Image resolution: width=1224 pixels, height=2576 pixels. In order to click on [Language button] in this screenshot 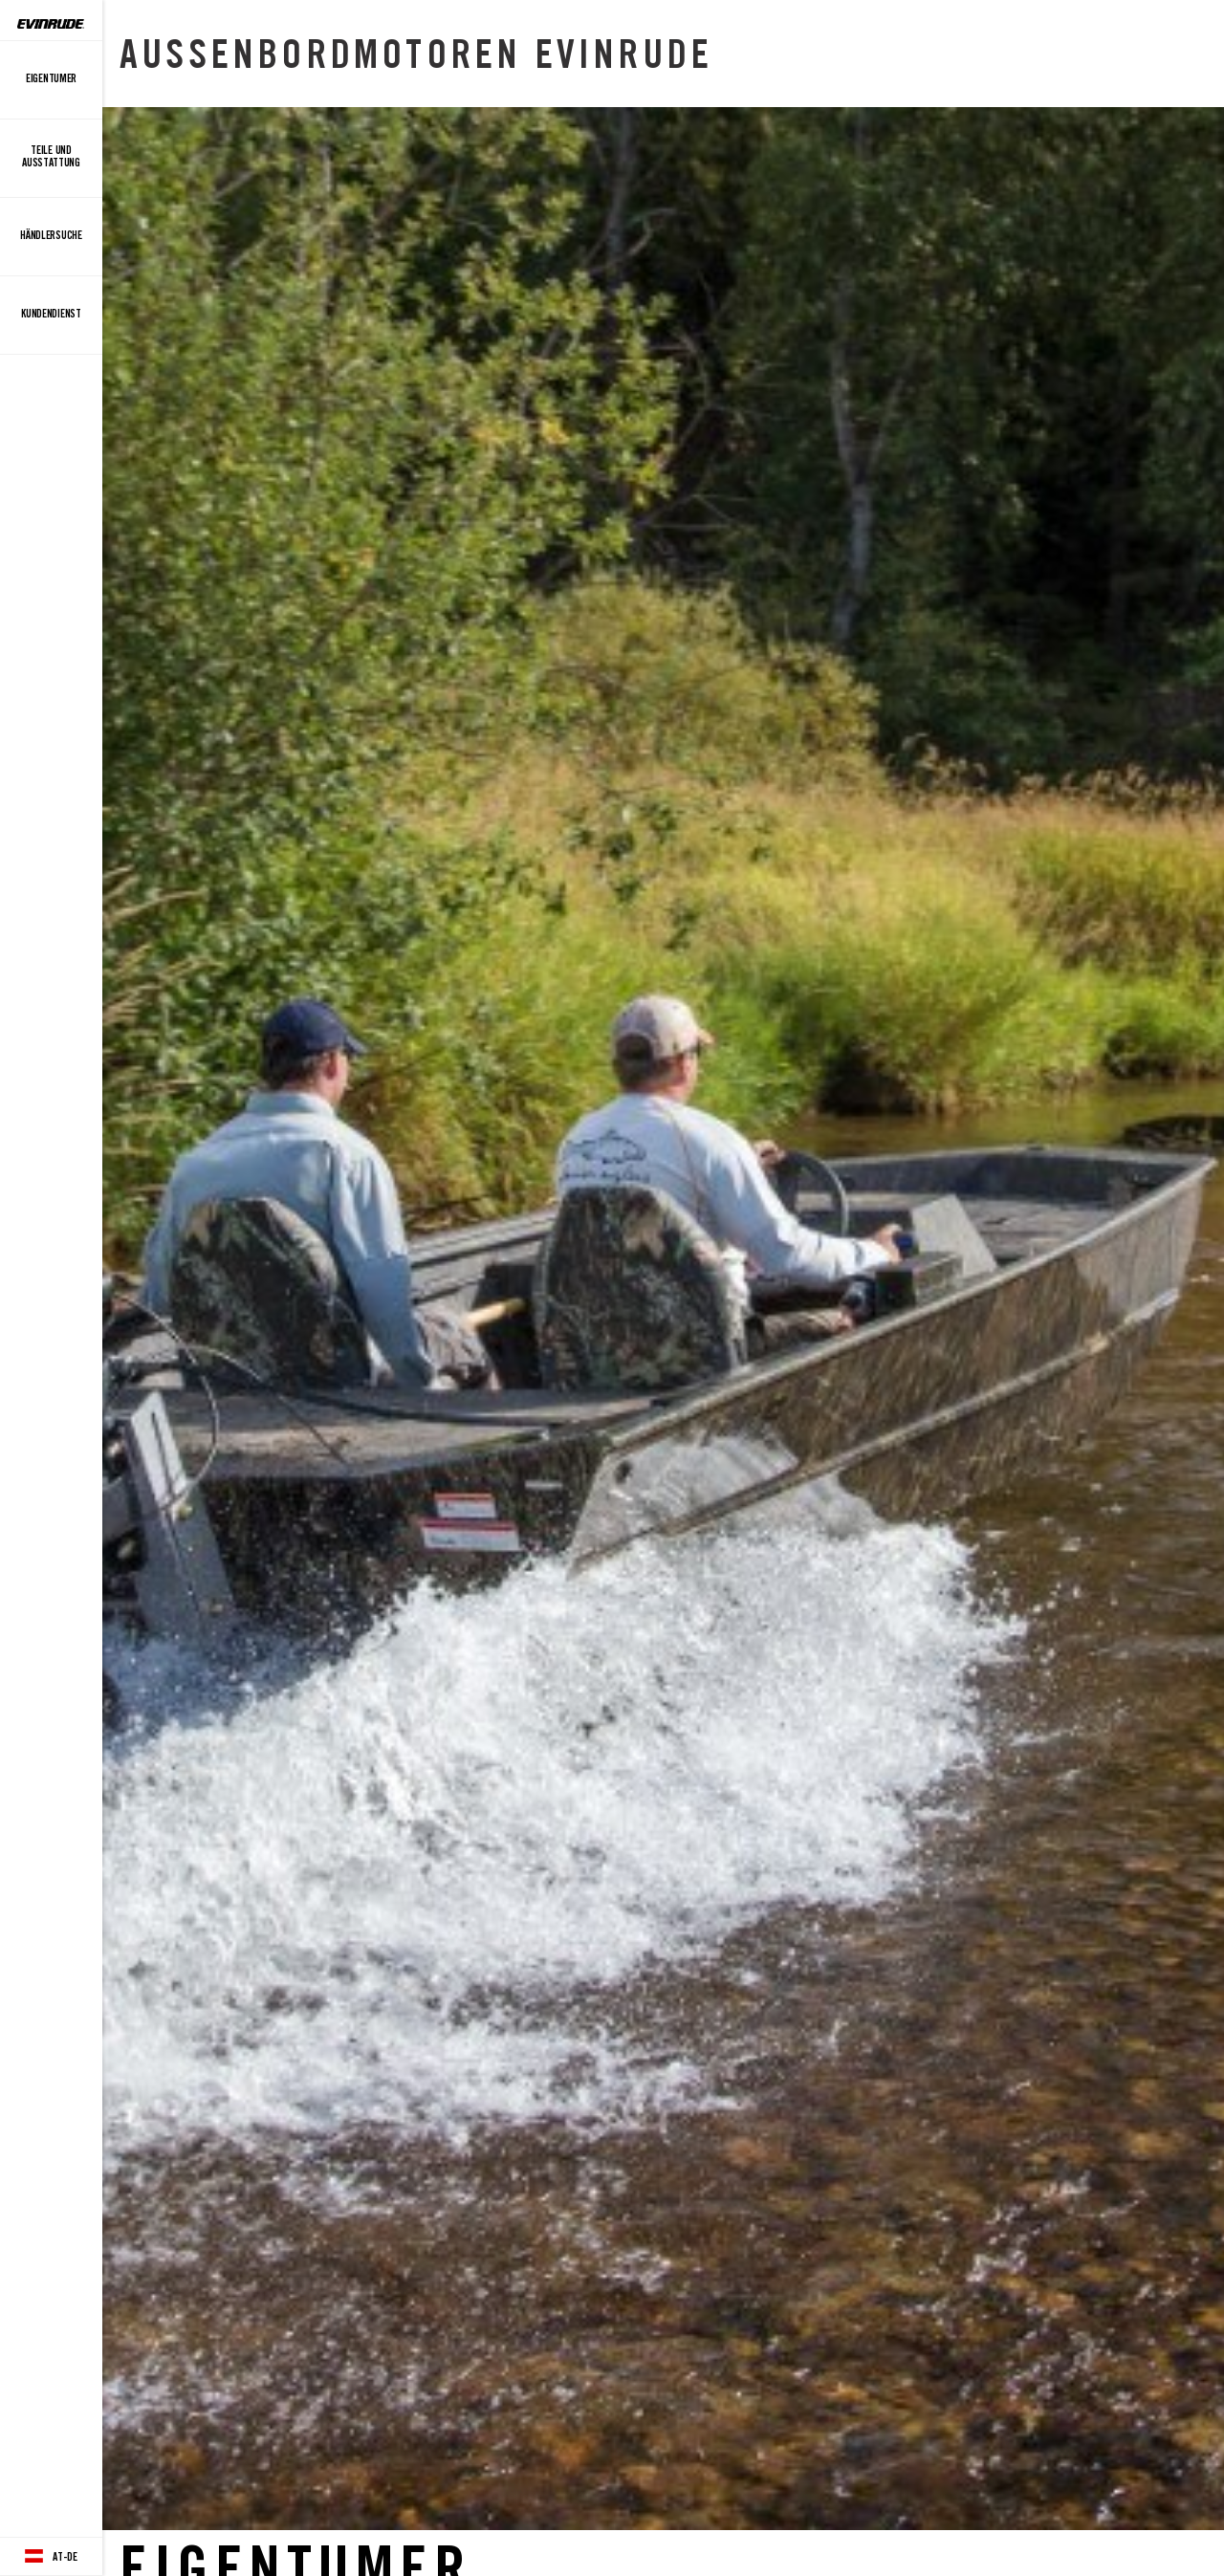, I will do `click(51, 2557)`.